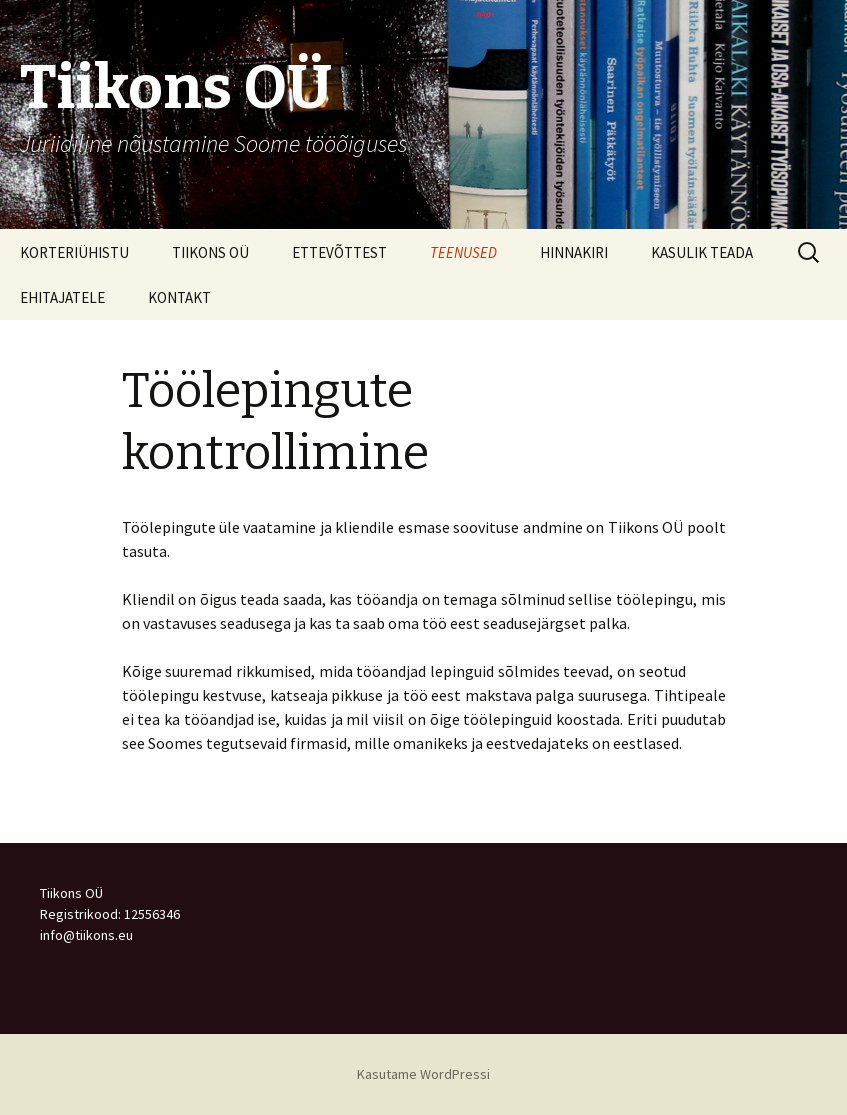 This screenshot has height=1115, width=847. What do you see at coordinates (62, 297) in the screenshot?
I see `EHITAJATELE` at bounding box center [62, 297].